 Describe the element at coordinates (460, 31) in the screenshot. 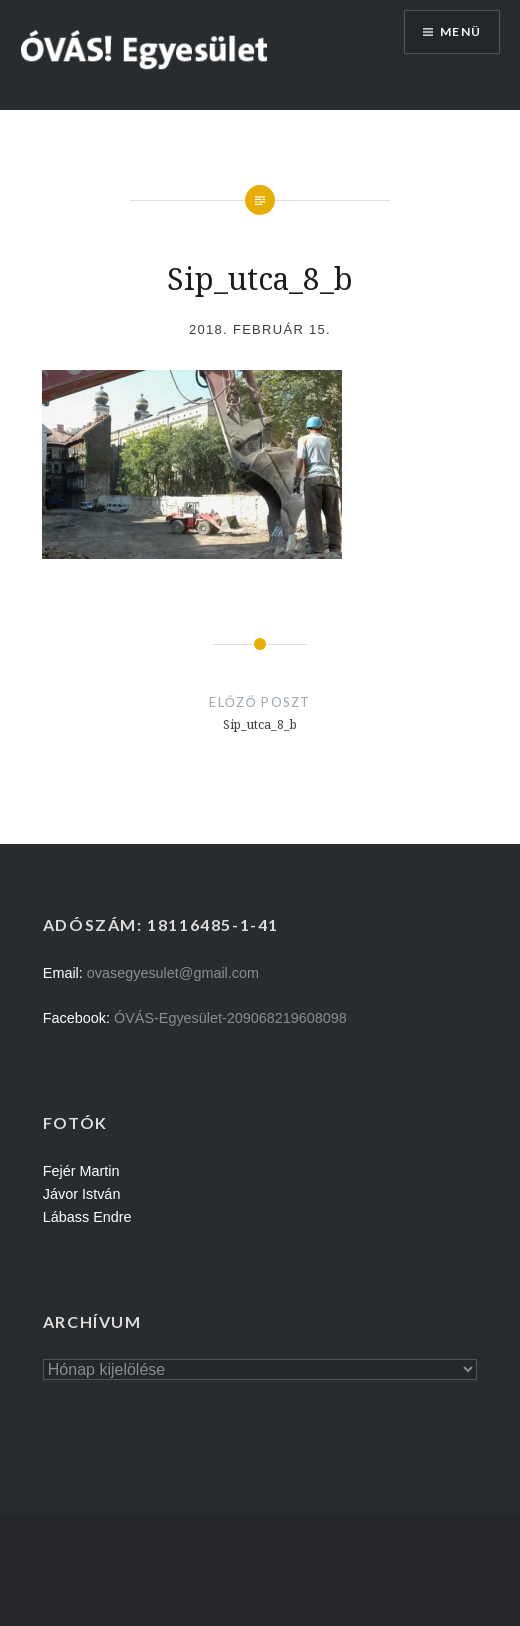

I see `Menü` at that location.